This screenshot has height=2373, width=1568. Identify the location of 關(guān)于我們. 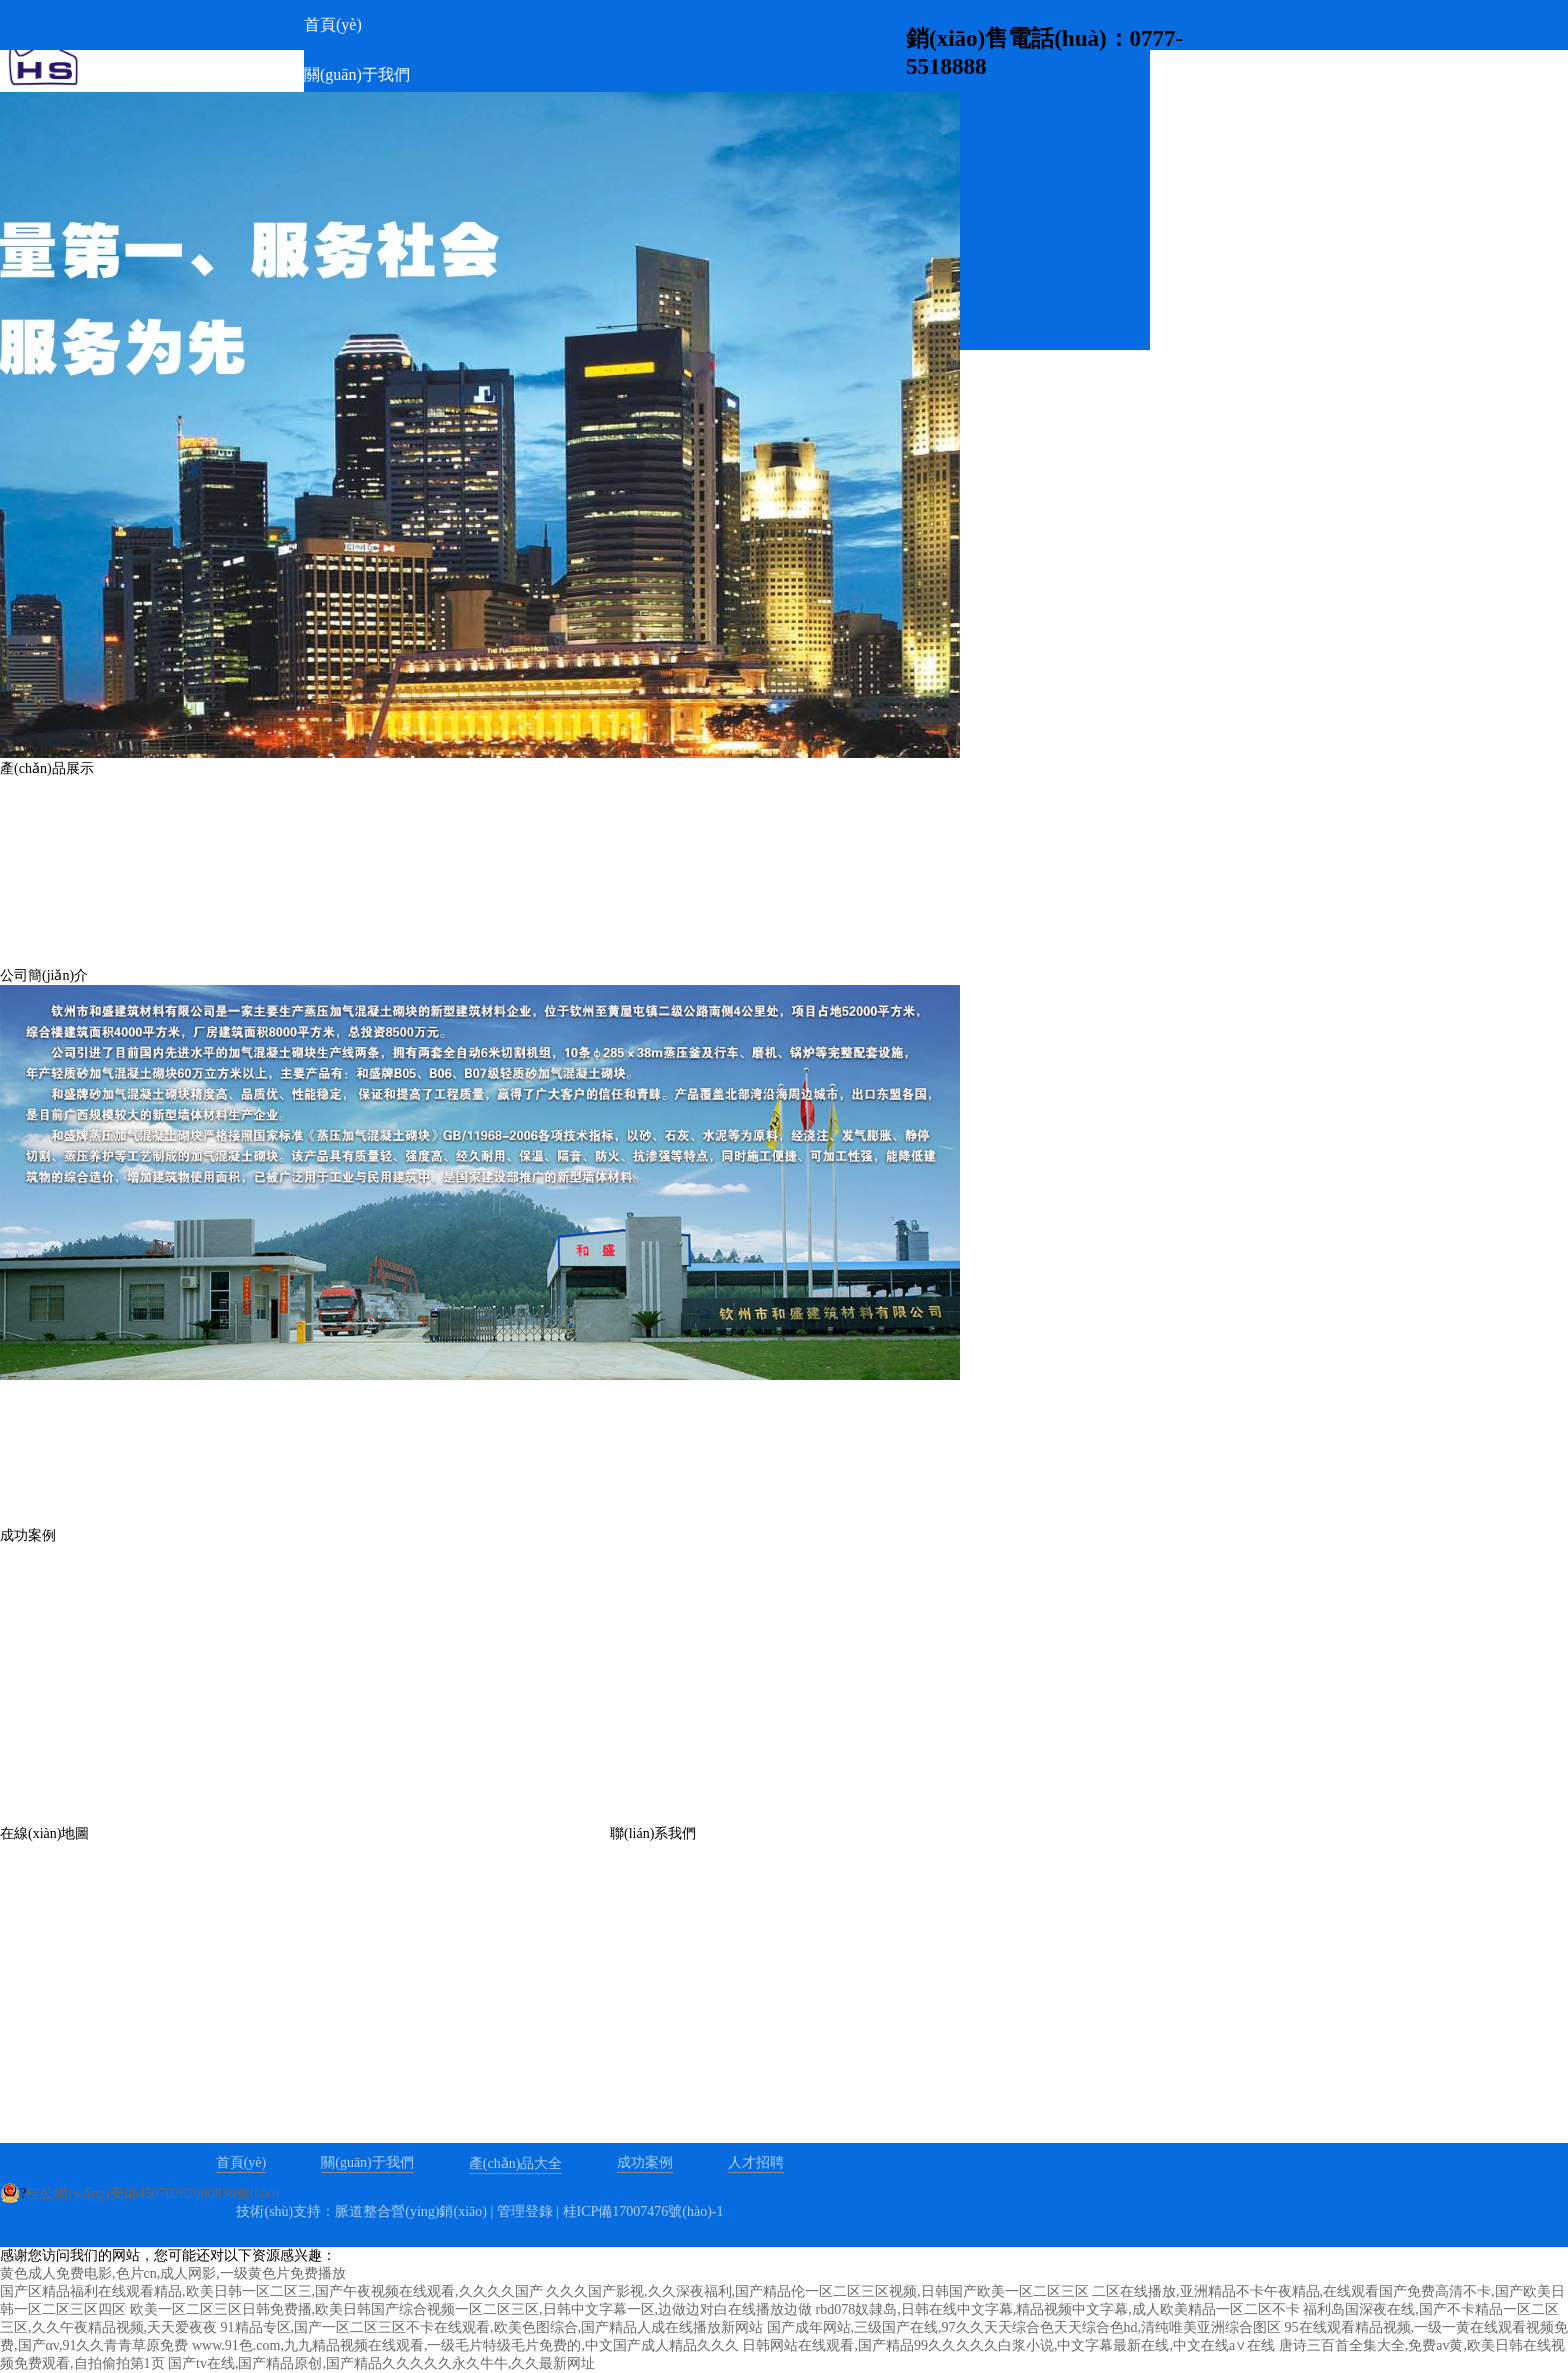
(367, 2162).